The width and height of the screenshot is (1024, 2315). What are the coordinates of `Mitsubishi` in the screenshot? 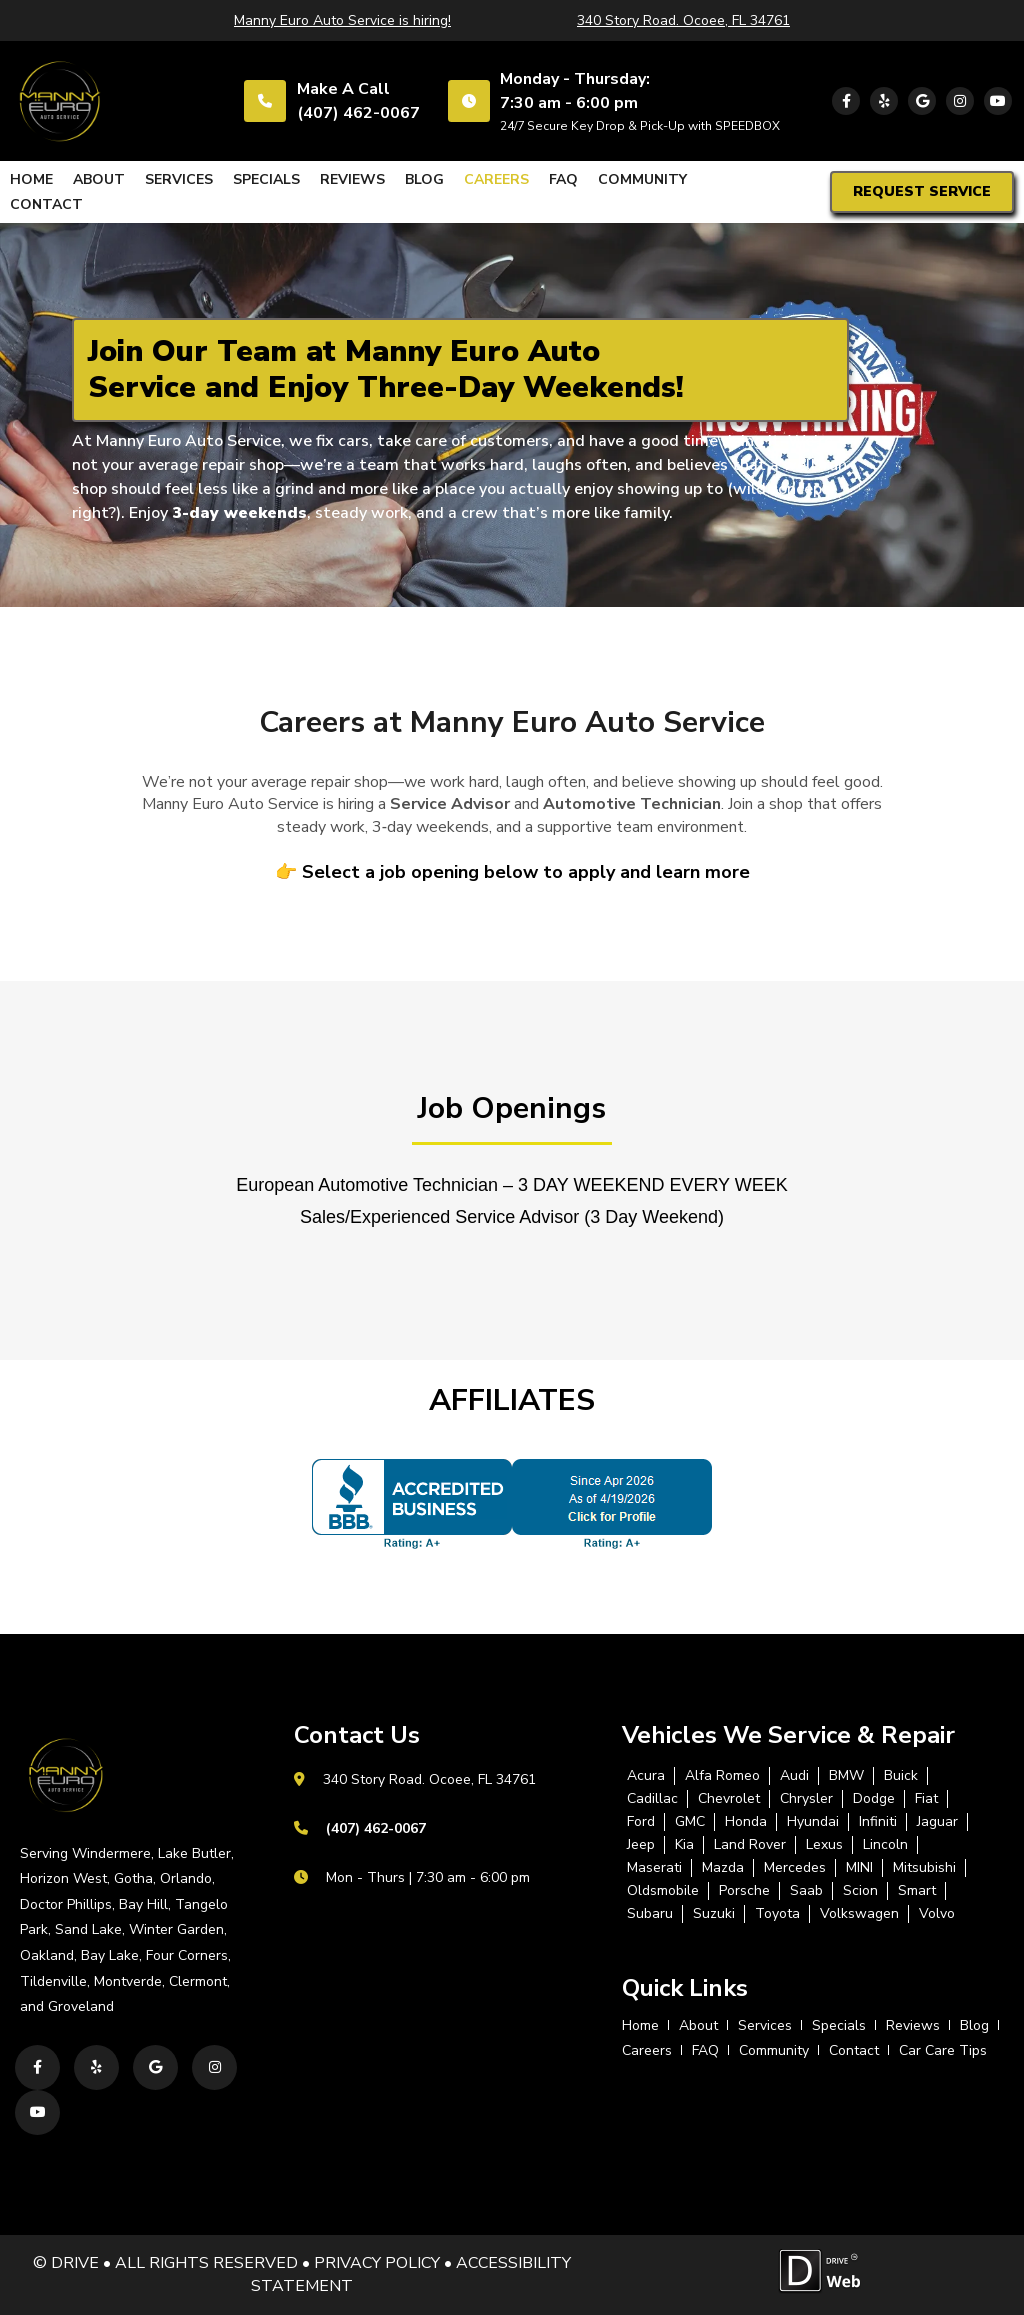 It's located at (924, 1868).